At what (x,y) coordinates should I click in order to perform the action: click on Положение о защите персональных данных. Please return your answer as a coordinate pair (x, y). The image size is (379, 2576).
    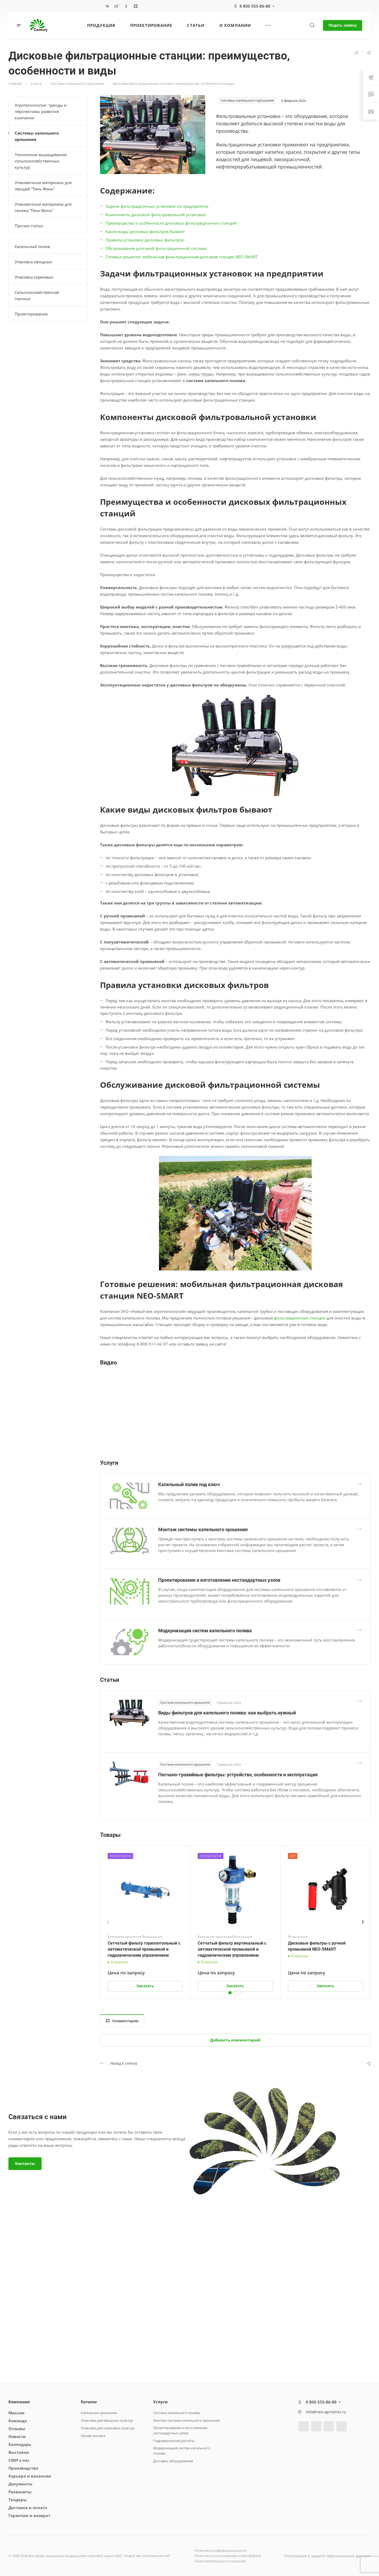
    Looking at the image, I should click on (327, 2555).